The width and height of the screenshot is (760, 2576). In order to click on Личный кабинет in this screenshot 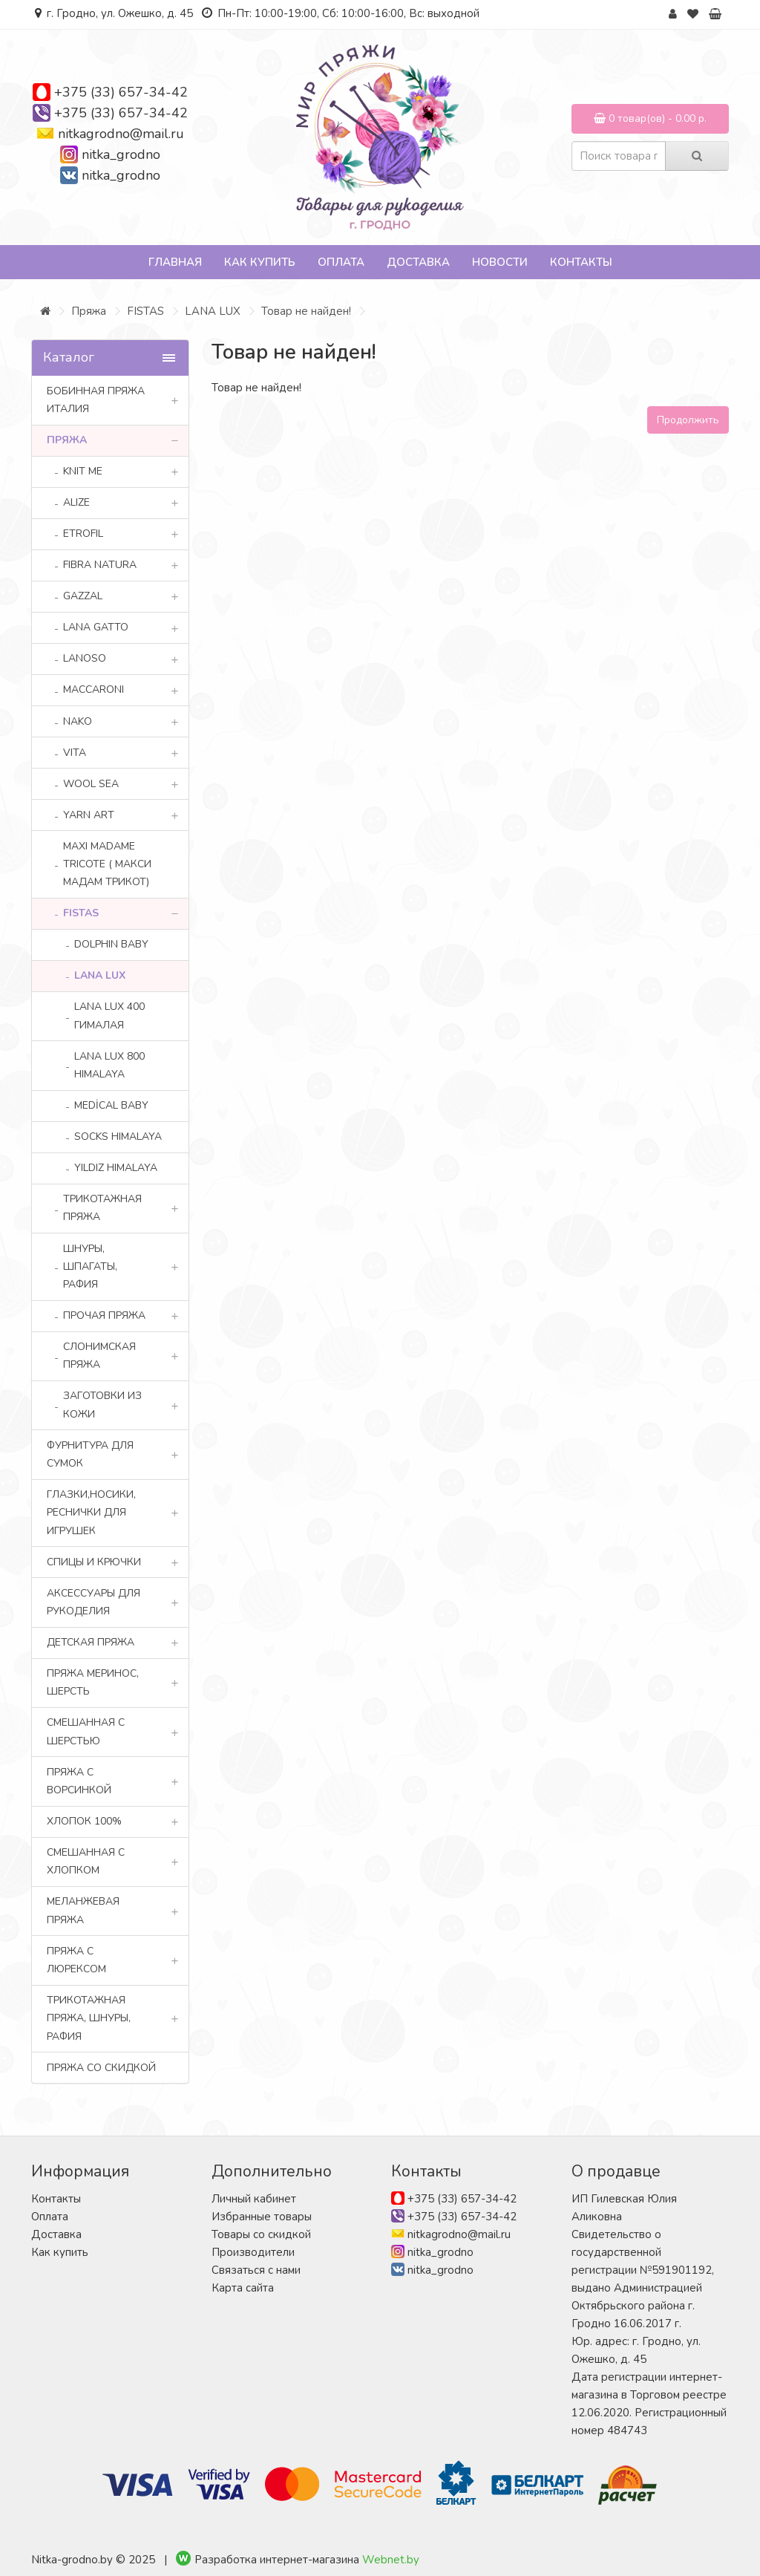, I will do `click(254, 2198)`.